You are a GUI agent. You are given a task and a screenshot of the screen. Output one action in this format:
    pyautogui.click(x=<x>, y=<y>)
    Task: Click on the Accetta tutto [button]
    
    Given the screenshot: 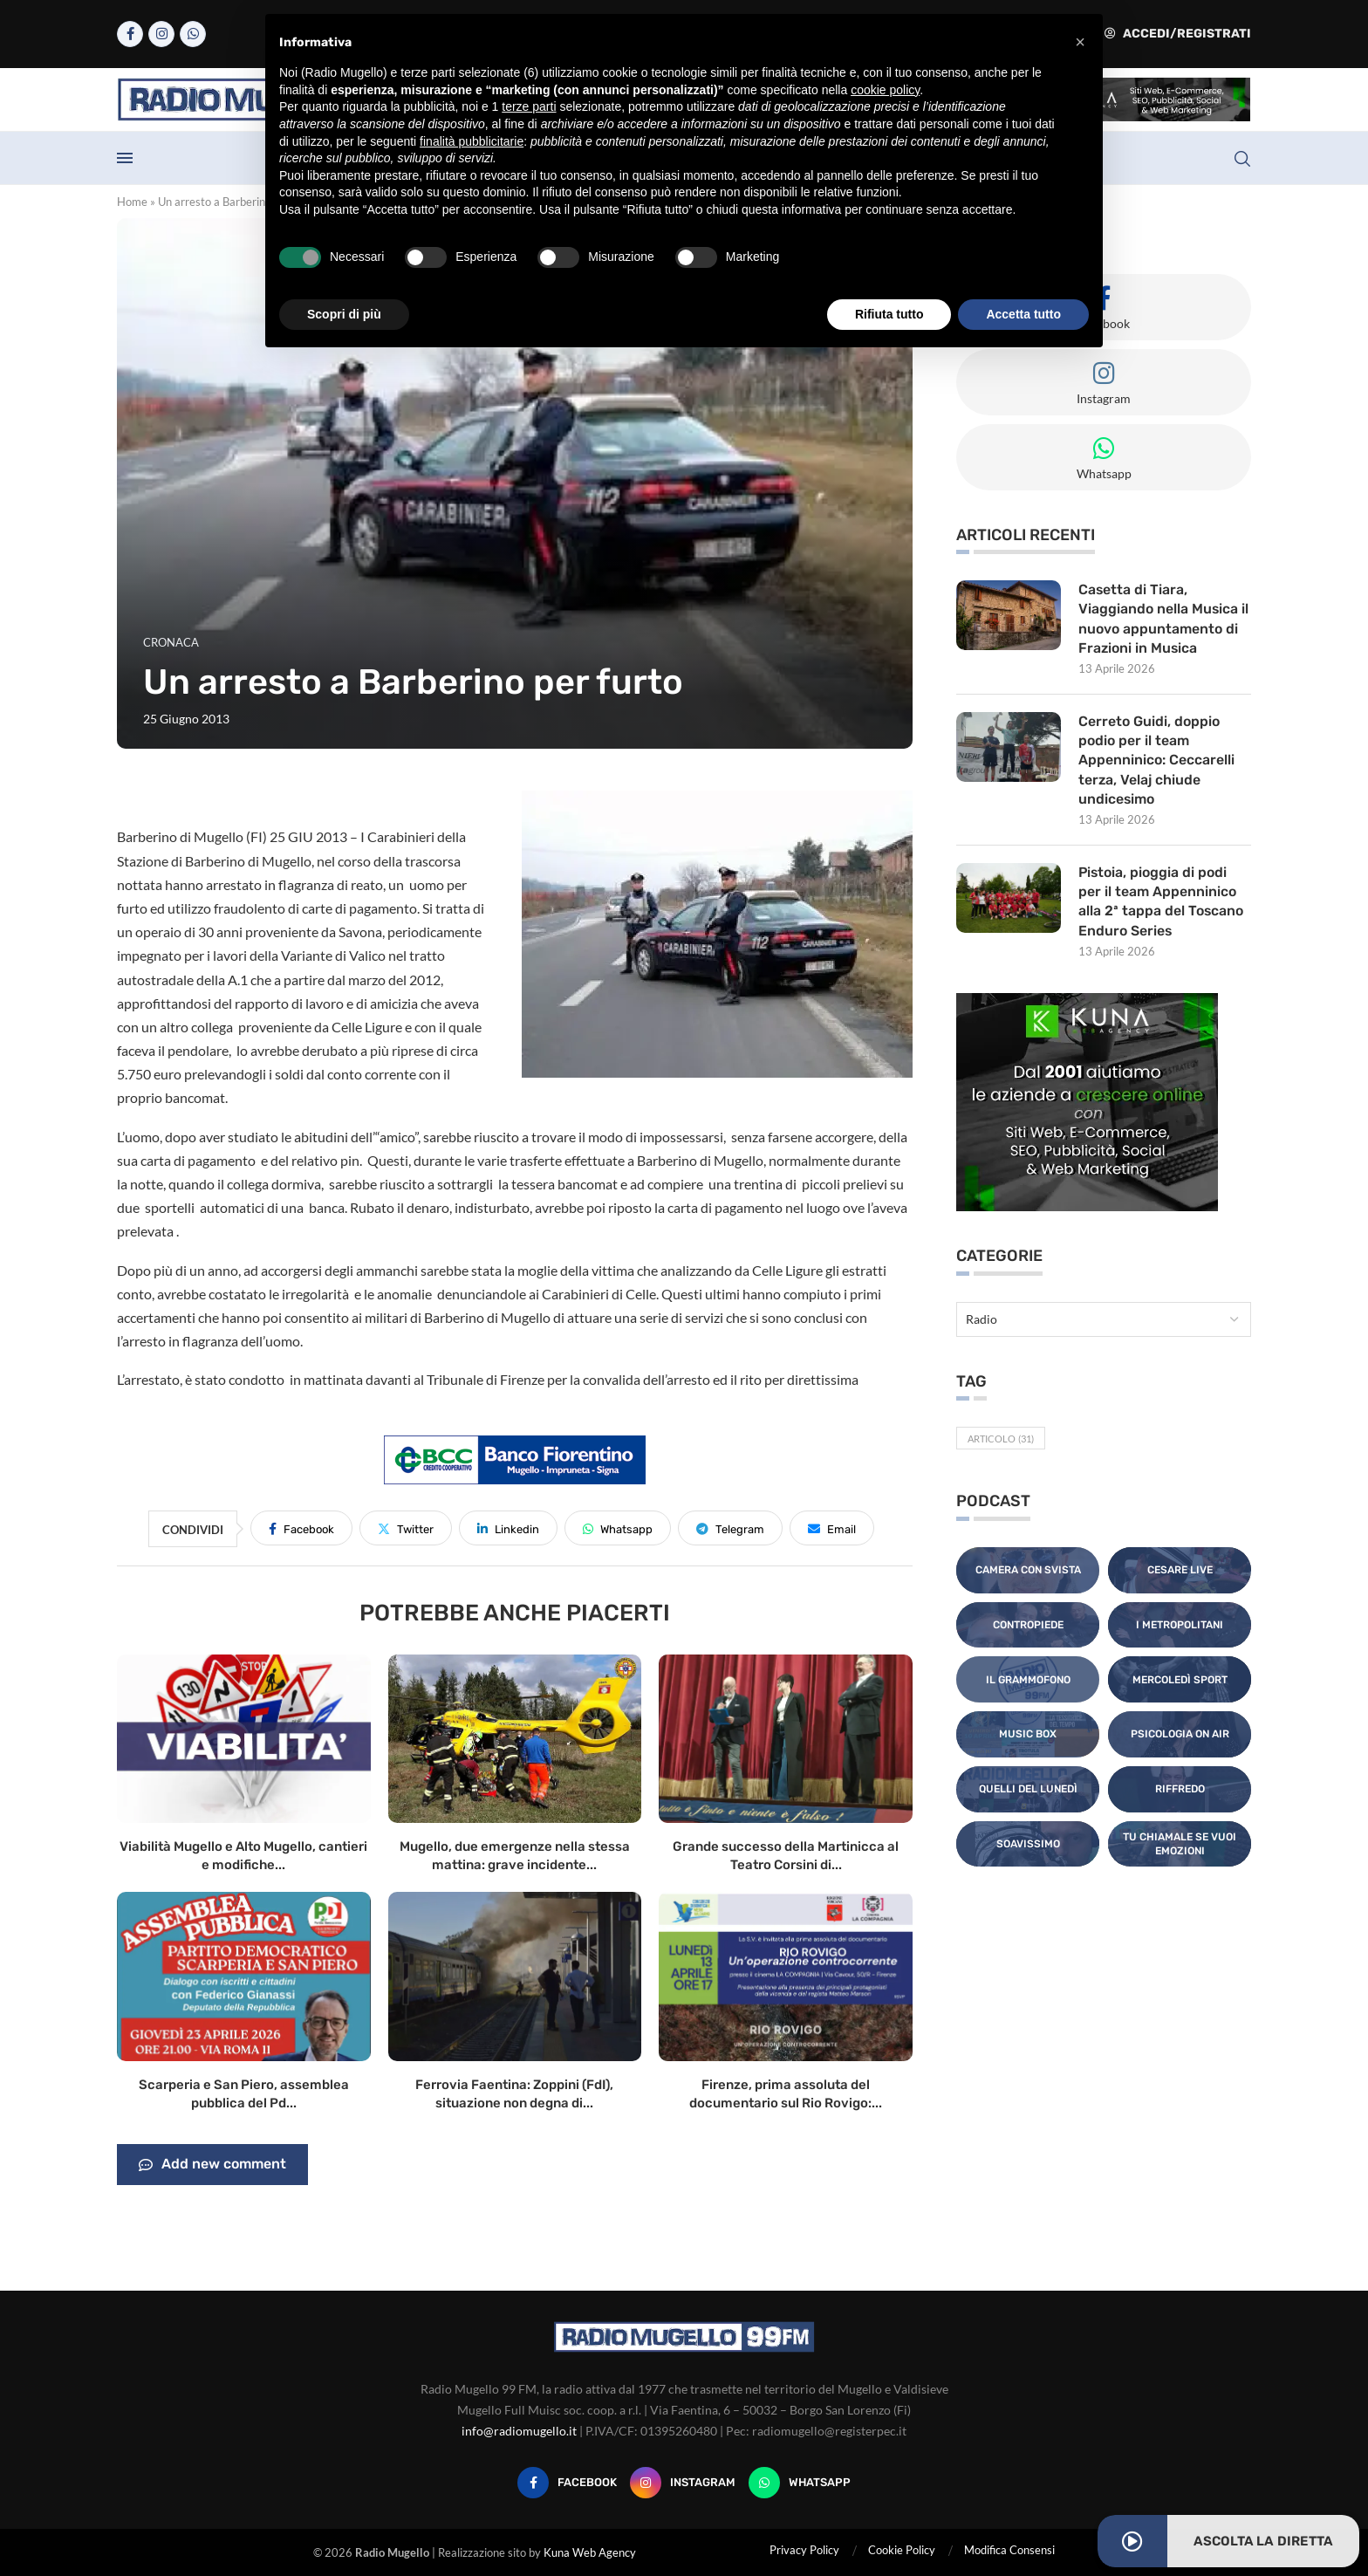 What is the action you would take?
    pyautogui.click(x=1023, y=314)
    